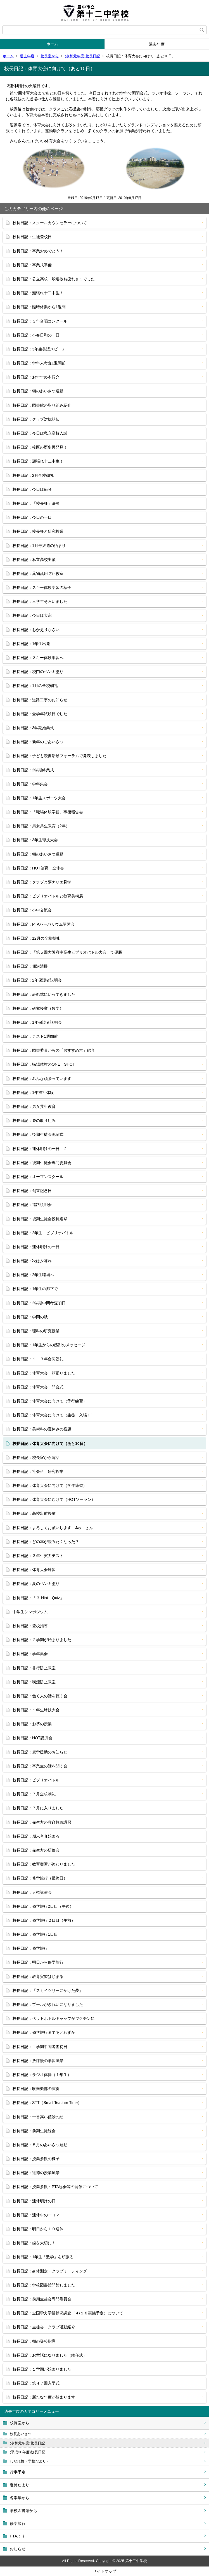 This screenshot has height=2576, width=209. Describe the element at coordinates (40, 601) in the screenshot. I see `校長日記：三学年そろいました` at that location.